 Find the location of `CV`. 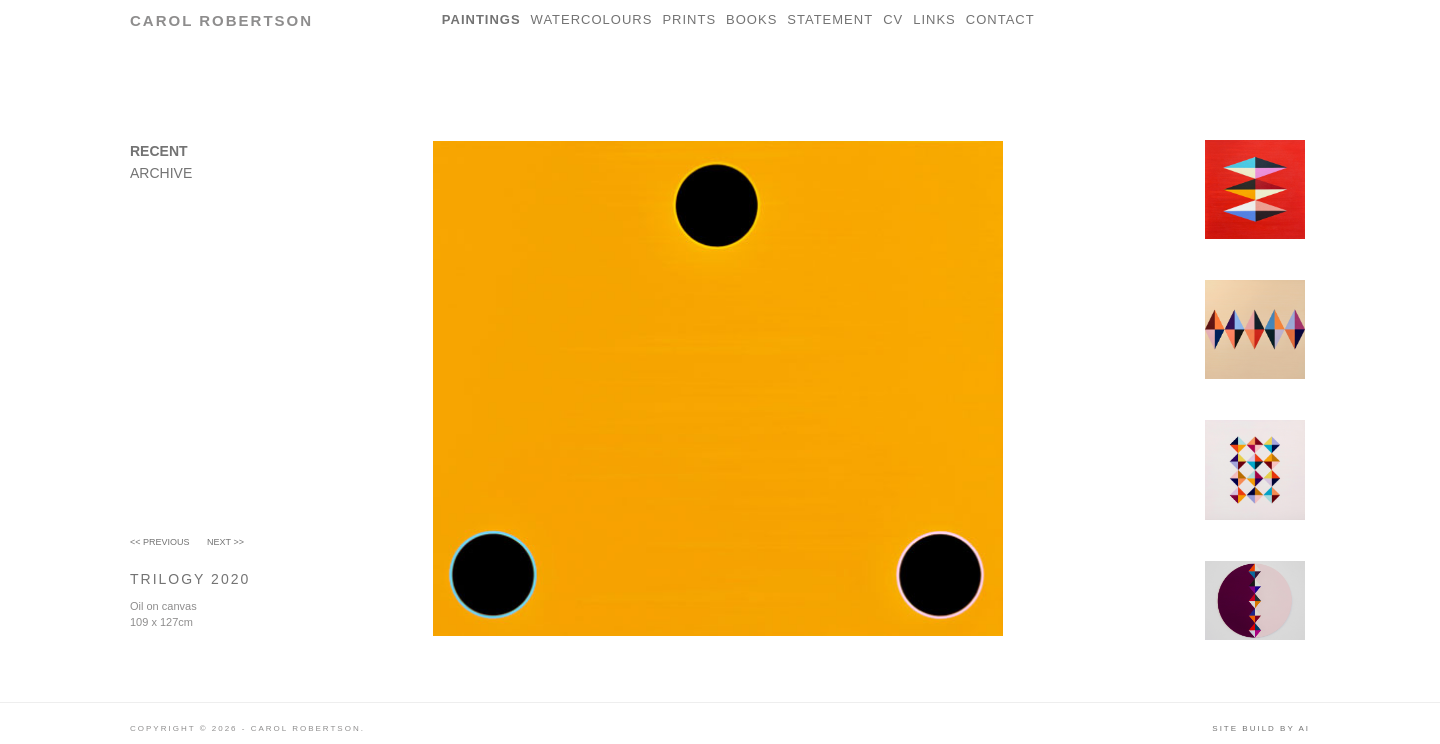

CV is located at coordinates (893, 19).